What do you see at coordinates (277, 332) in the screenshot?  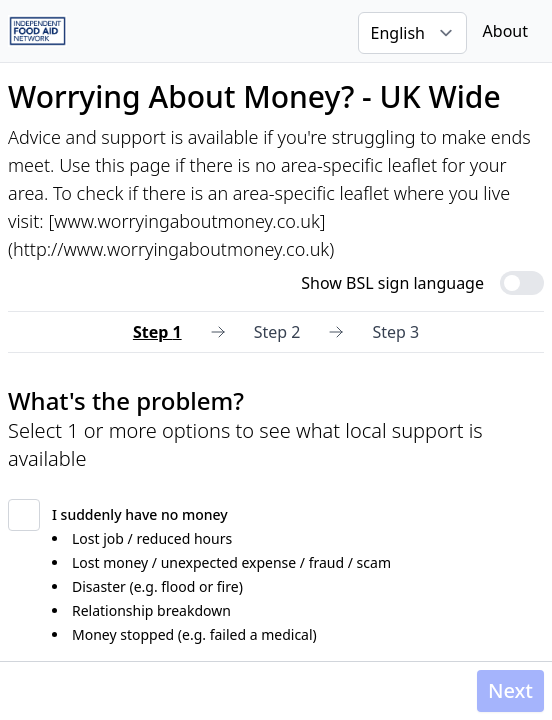 I see `Step 2` at bounding box center [277, 332].